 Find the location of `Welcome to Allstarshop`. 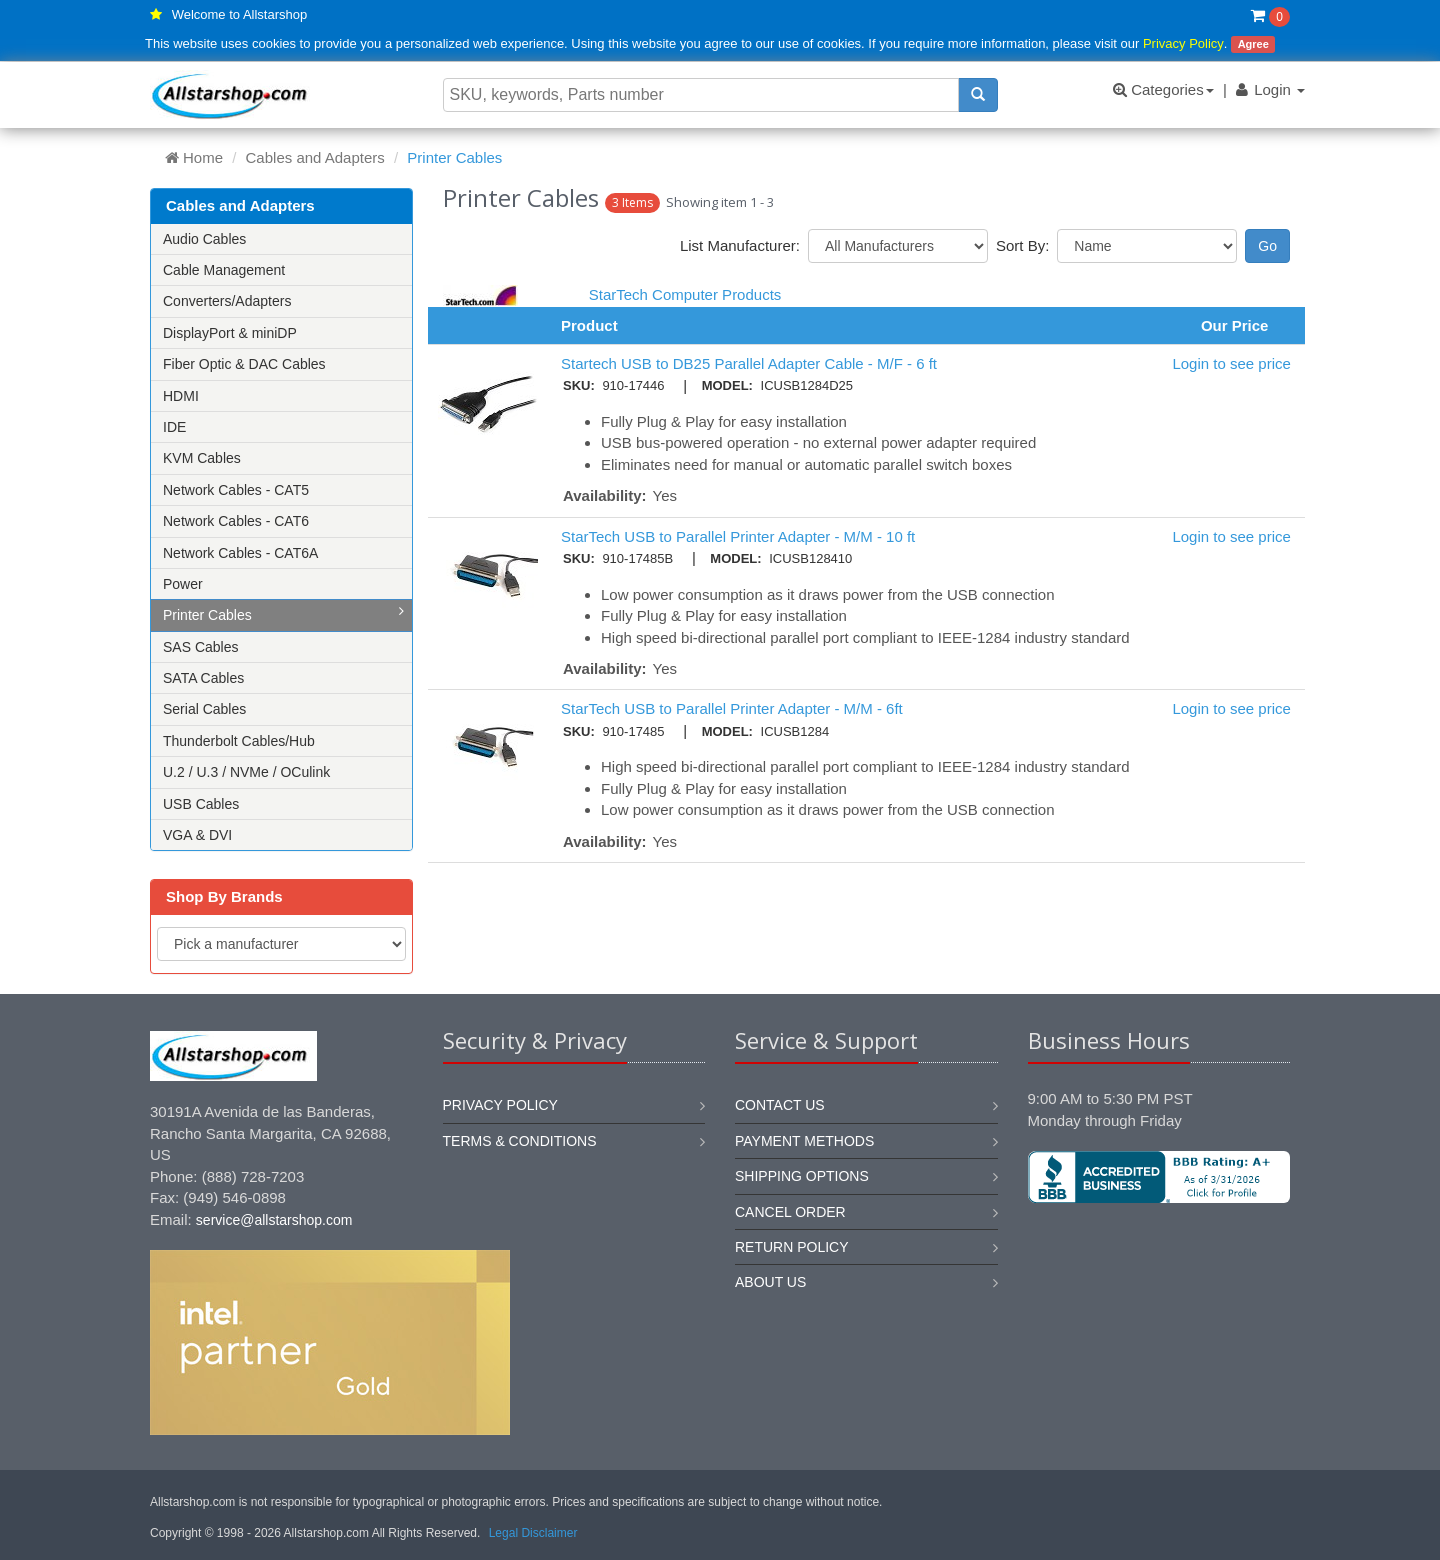

Welcome to Allstarshop is located at coordinates (240, 14).